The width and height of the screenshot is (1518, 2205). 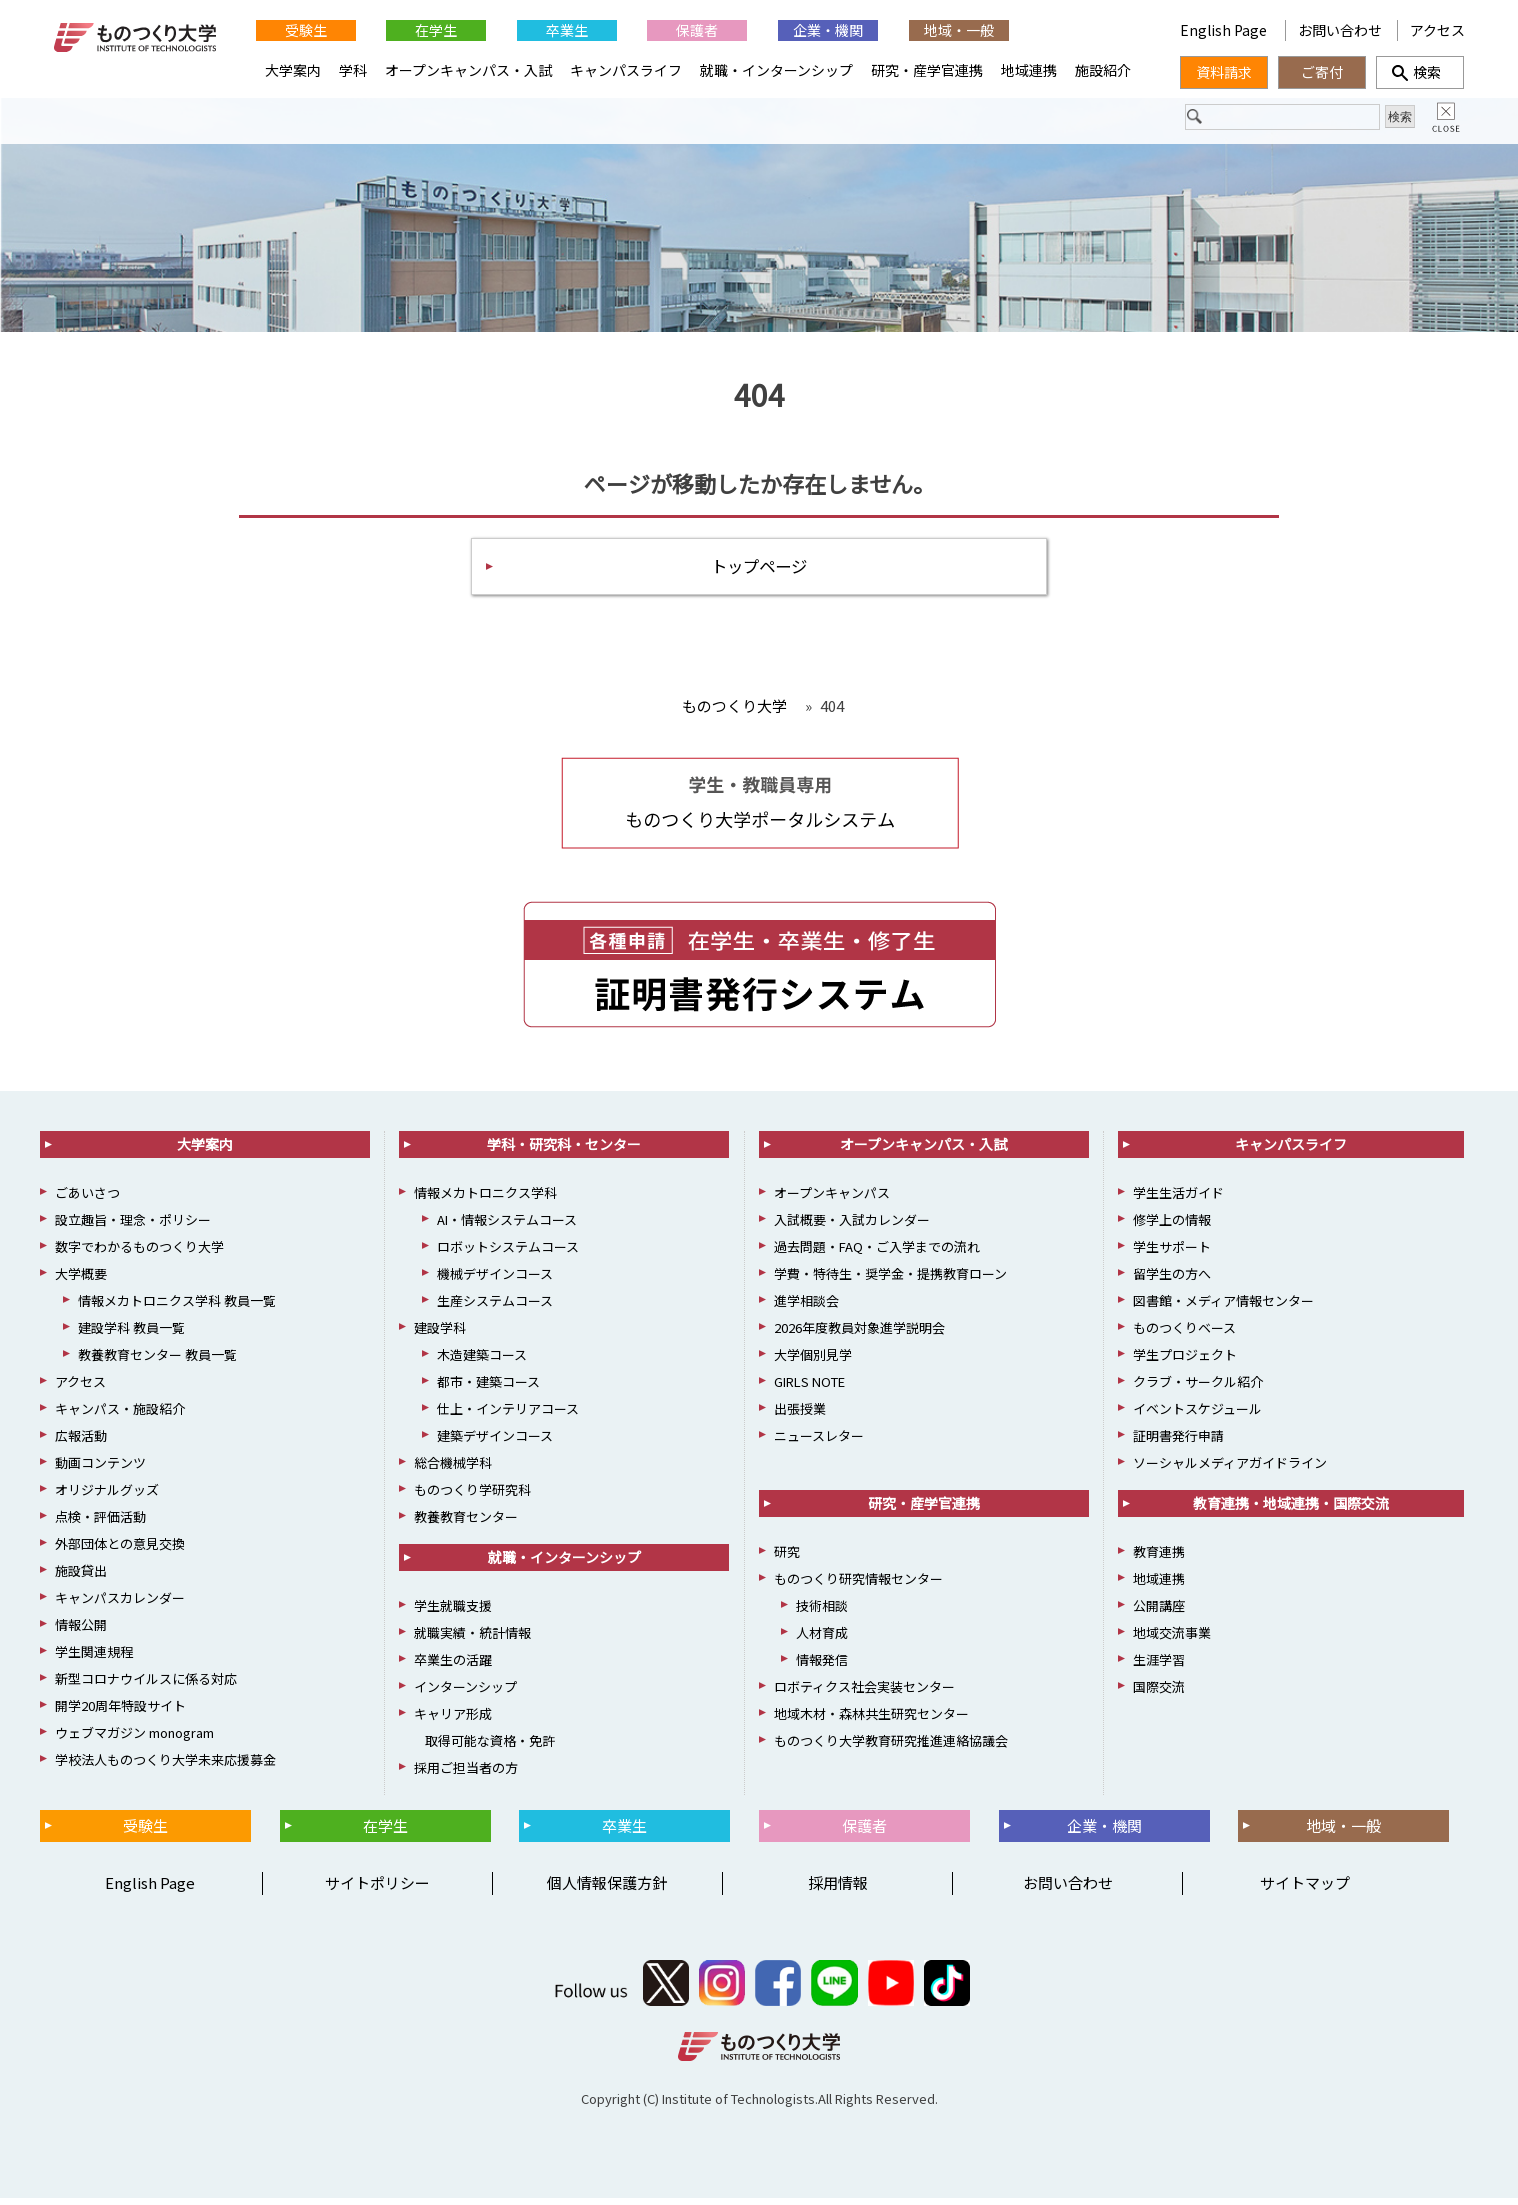 I want to click on クラブ・サークル紹介, so click(x=1198, y=1388).